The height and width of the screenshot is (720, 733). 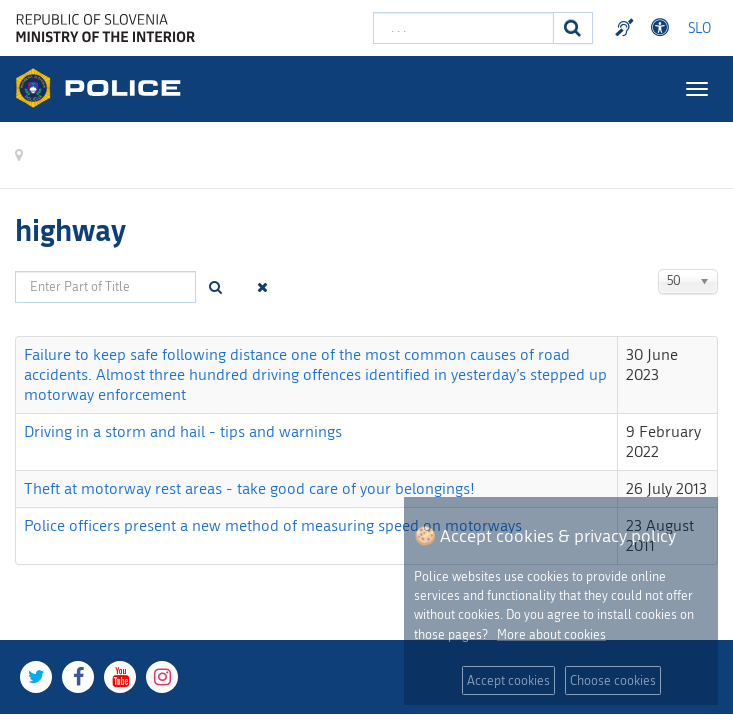 What do you see at coordinates (663, 28) in the screenshot?
I see `Dostopnost` at bounding box center [663, 28].